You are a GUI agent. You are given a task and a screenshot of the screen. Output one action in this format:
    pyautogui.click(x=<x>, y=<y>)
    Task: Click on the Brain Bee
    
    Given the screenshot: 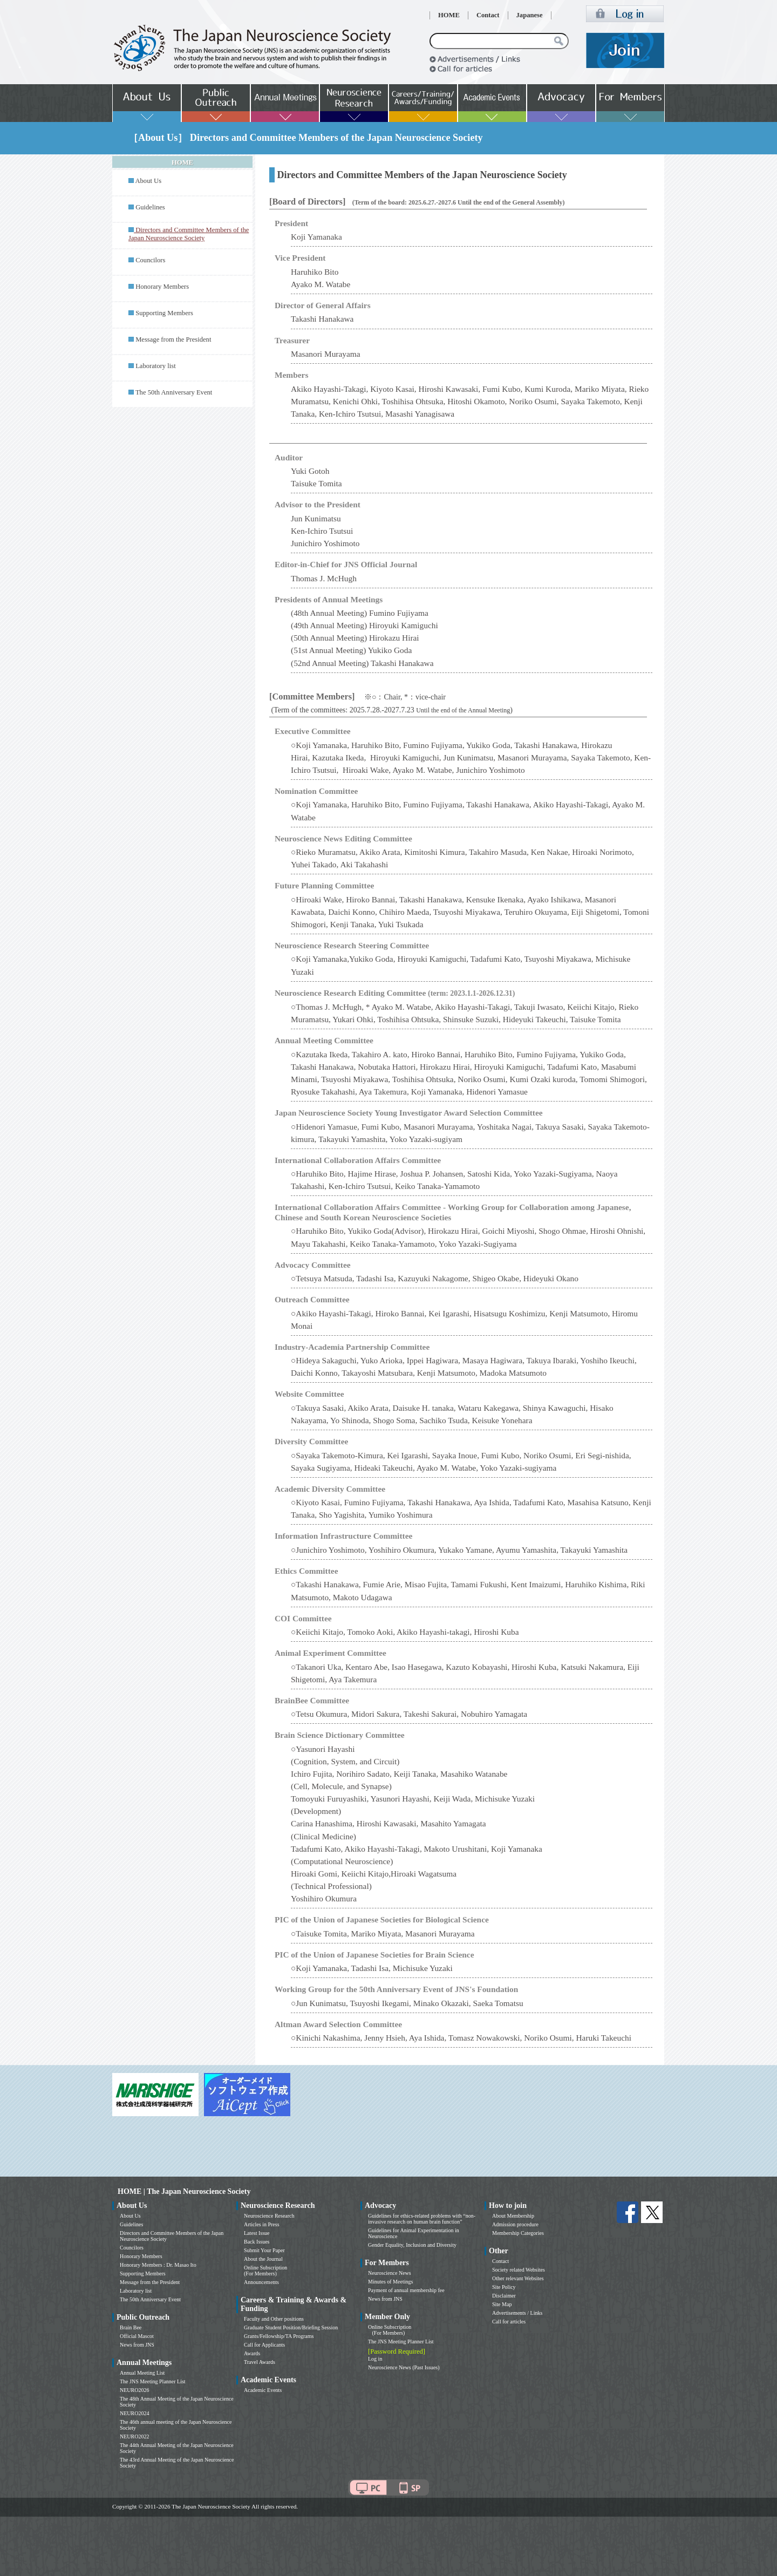 What is the action you would take?
    pyautogui.click(x=130, y=2327)
    